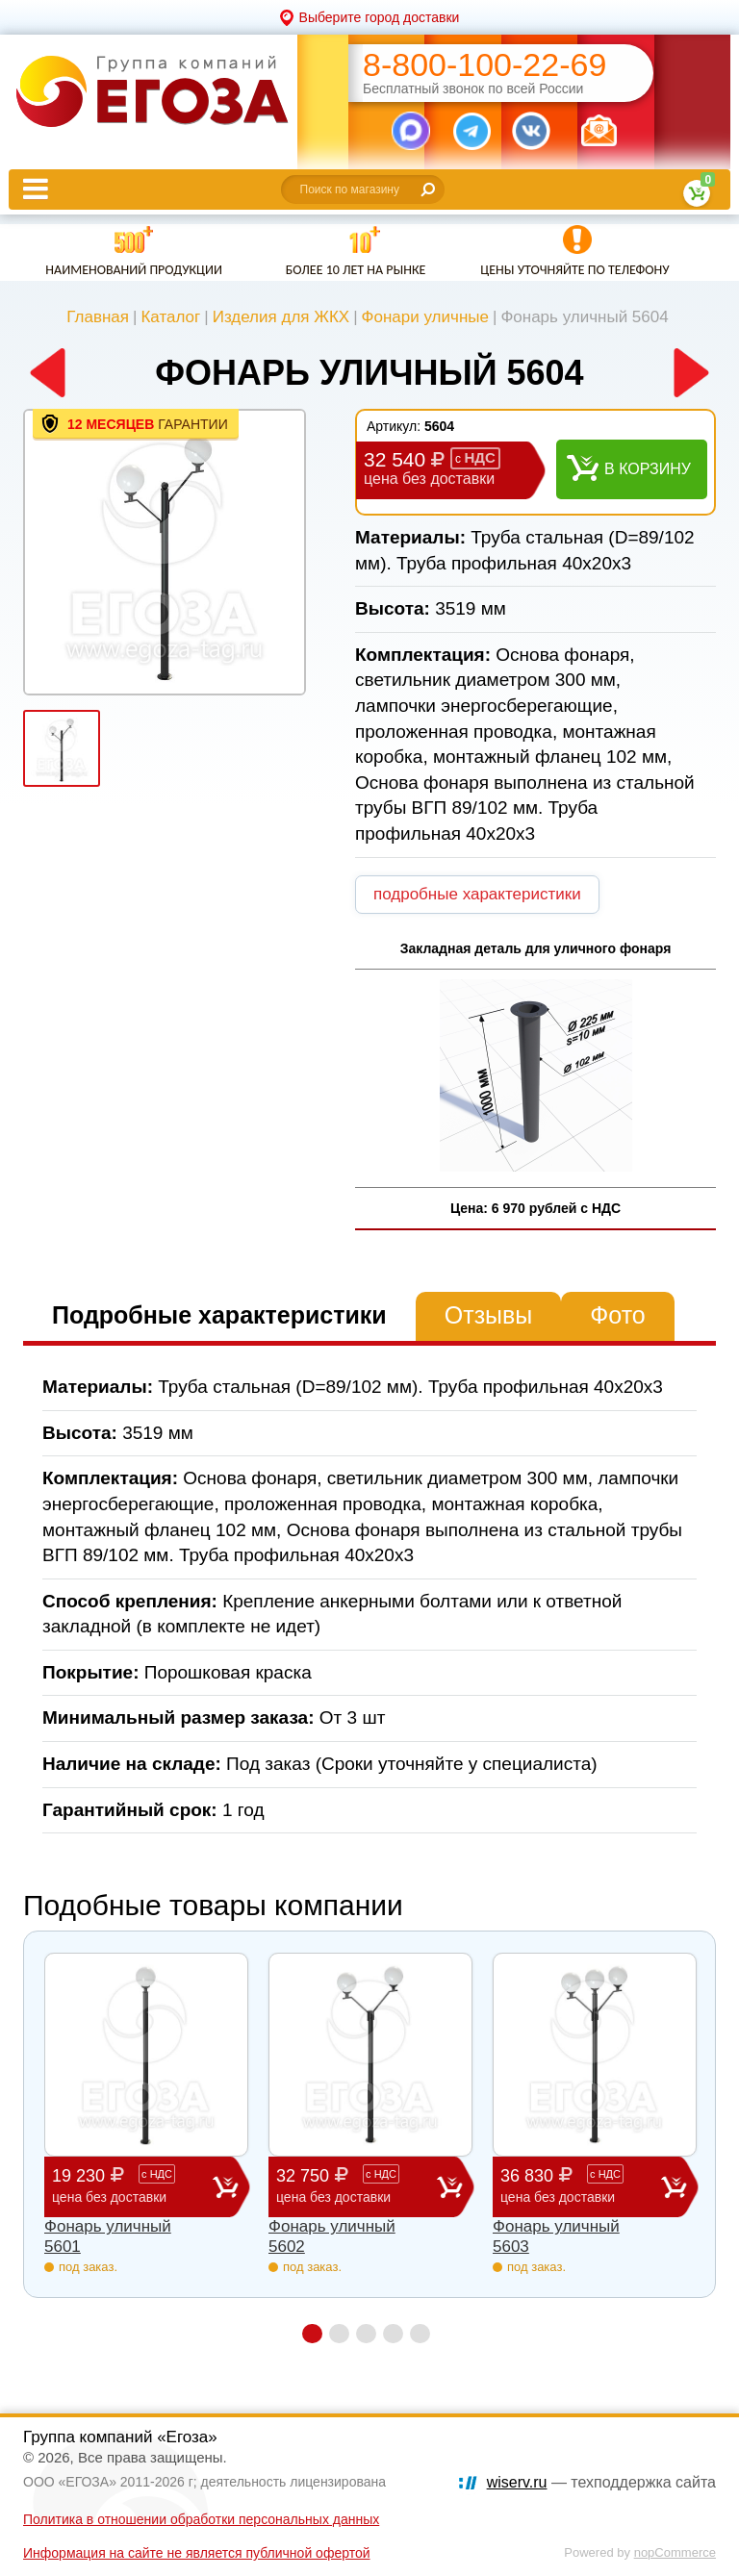 The height and width of the screenshot is (2576, 739). What do you see at coordinates (170, 317) in the screenshot?
I see `Каталог` at bounding box center [170, 317].